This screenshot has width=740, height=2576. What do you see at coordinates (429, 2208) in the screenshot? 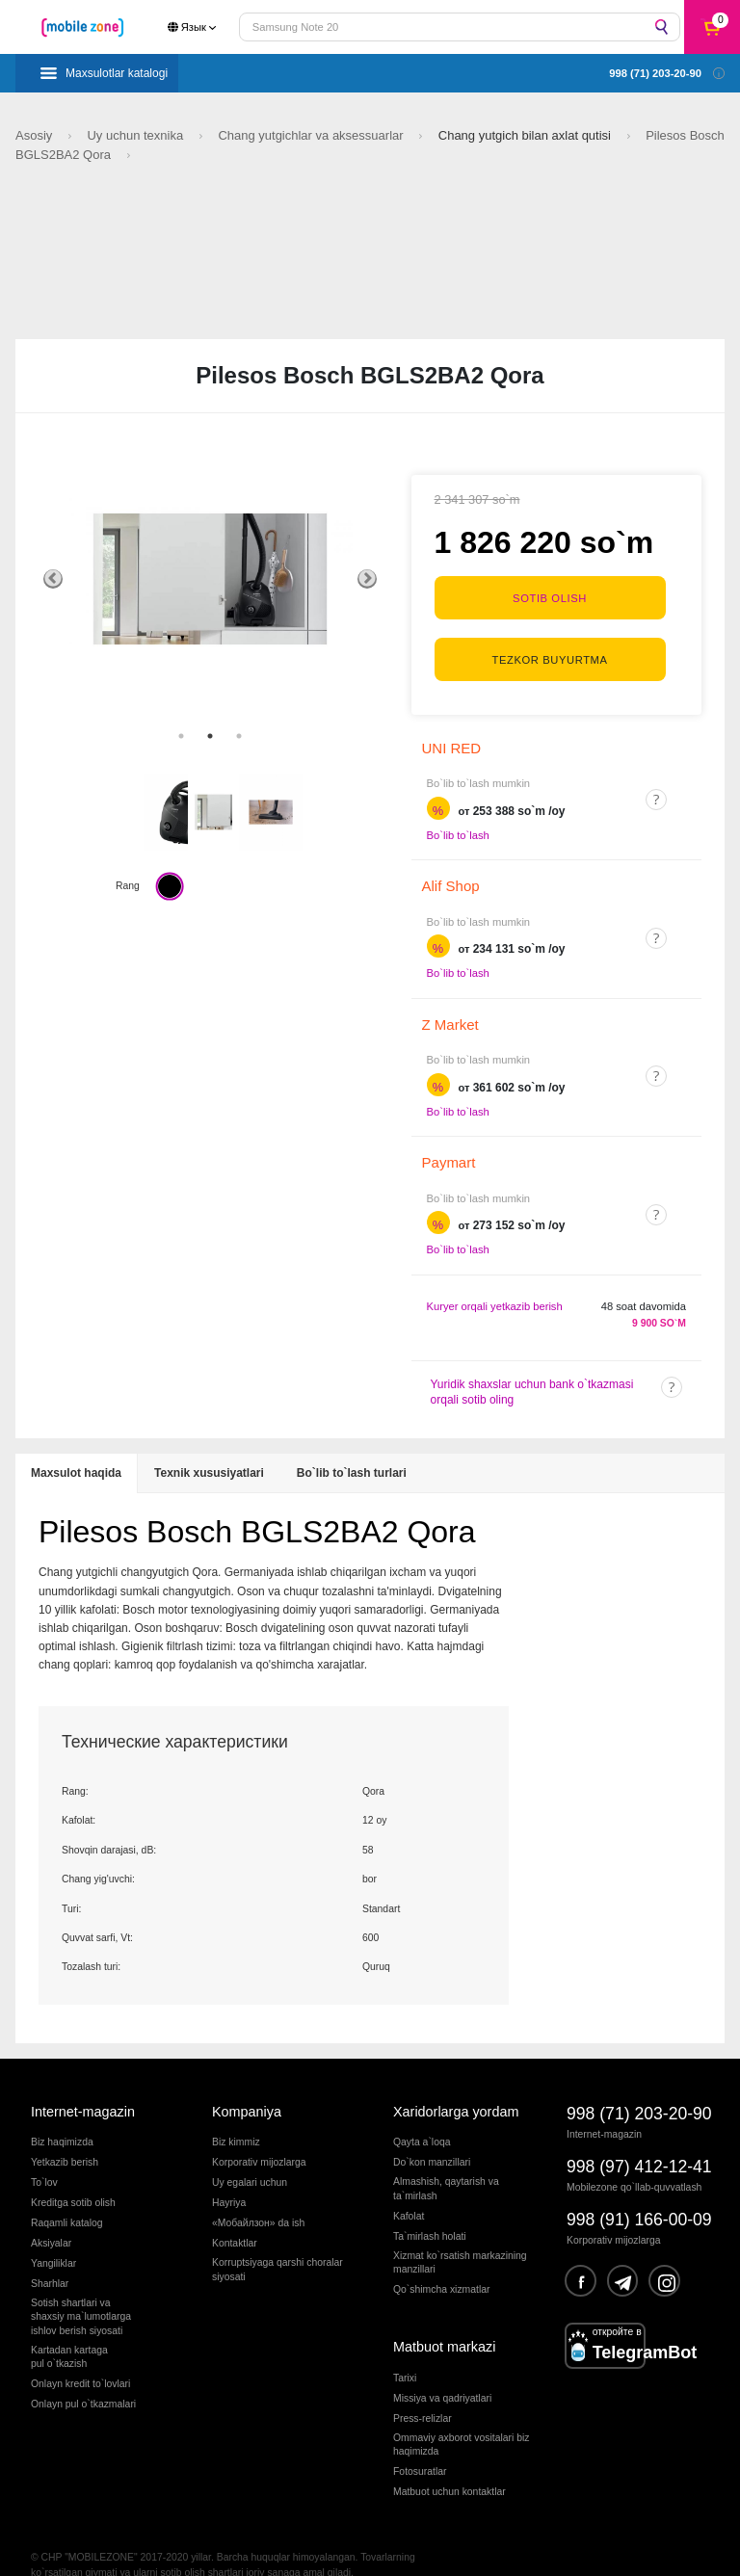
I see `Ta`mirlash holati` at bounding box center [429, 2208].